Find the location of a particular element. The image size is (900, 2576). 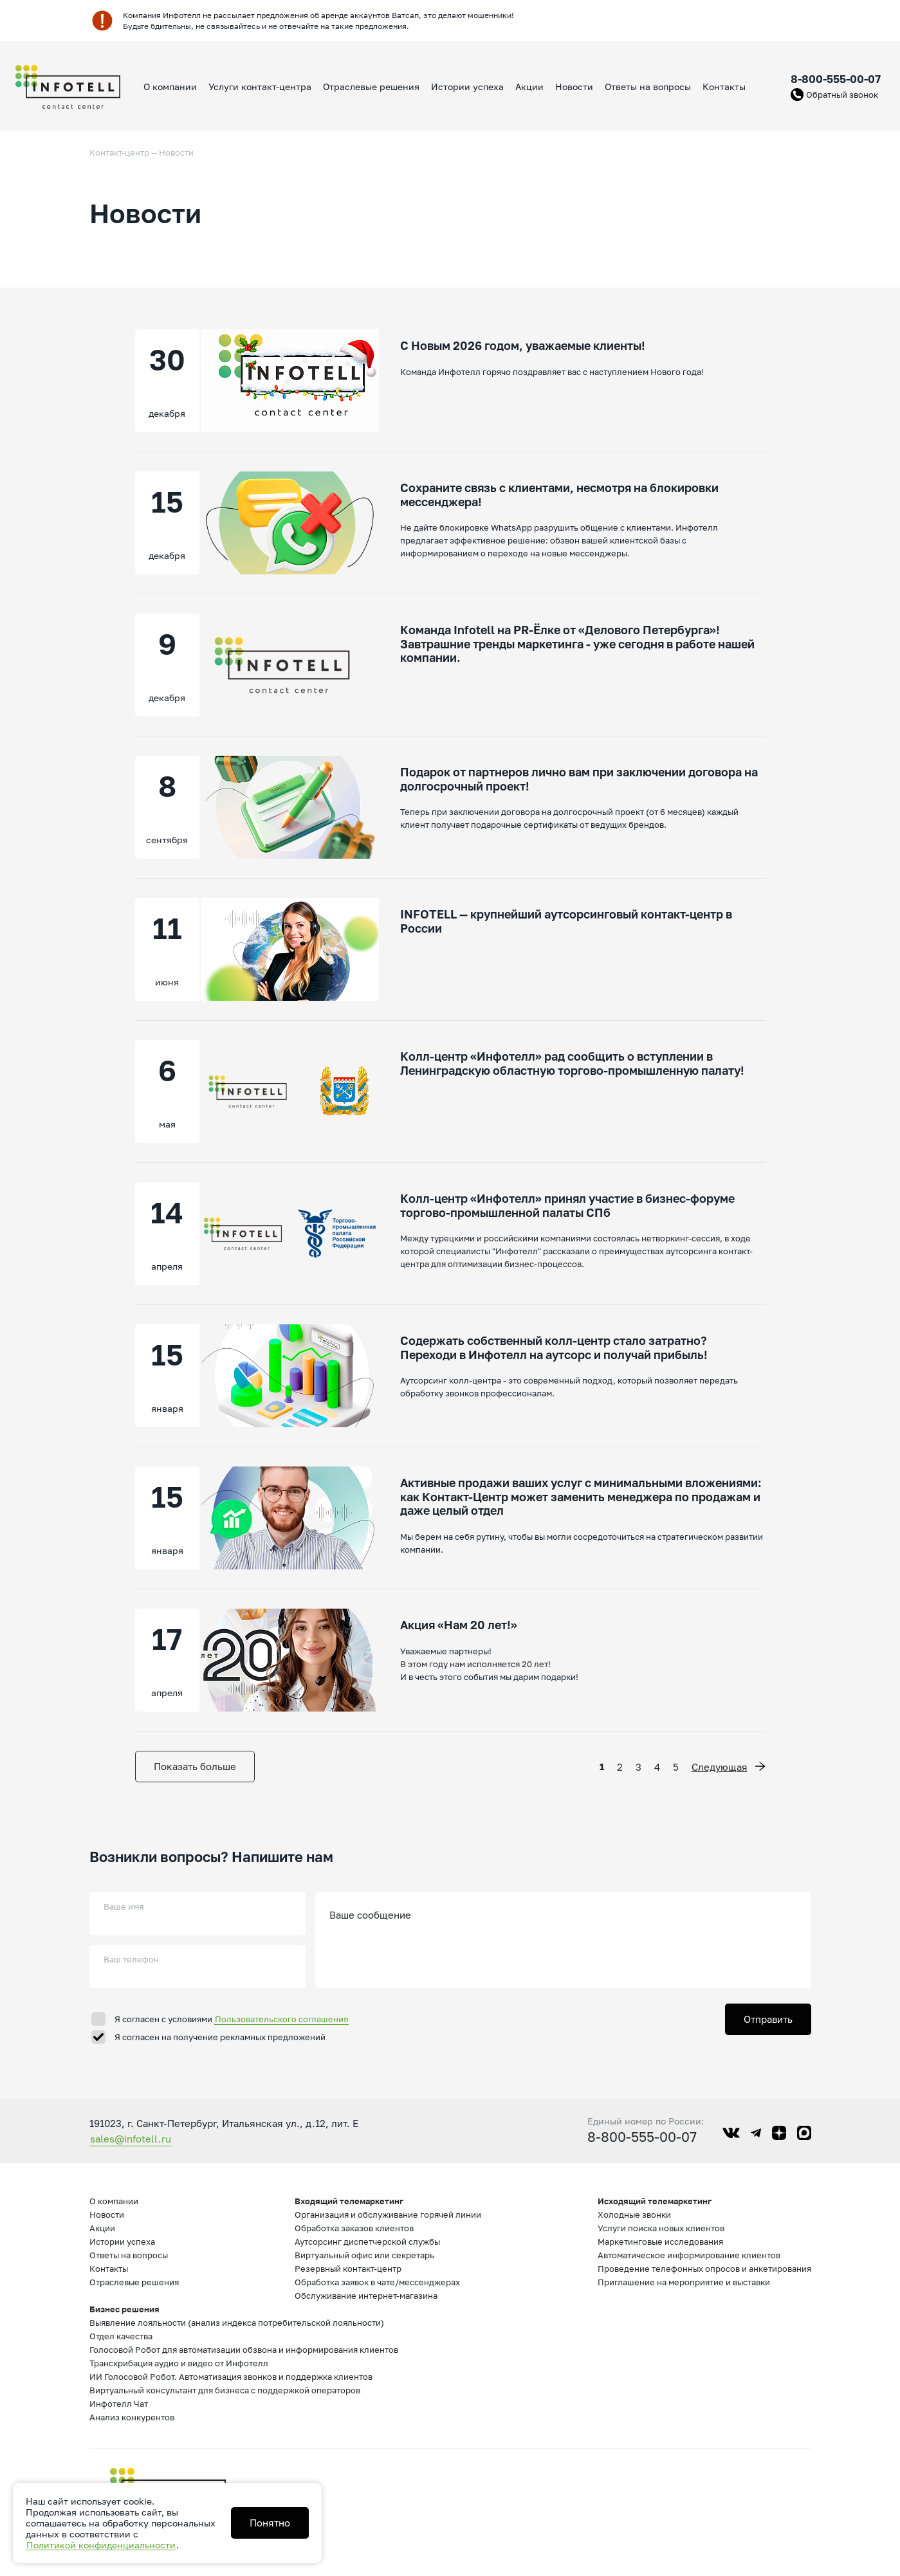

ИИ Голосовой Робот. Автоматизация звонков и поддержка клиентов is located at coordinates (230, 2376).